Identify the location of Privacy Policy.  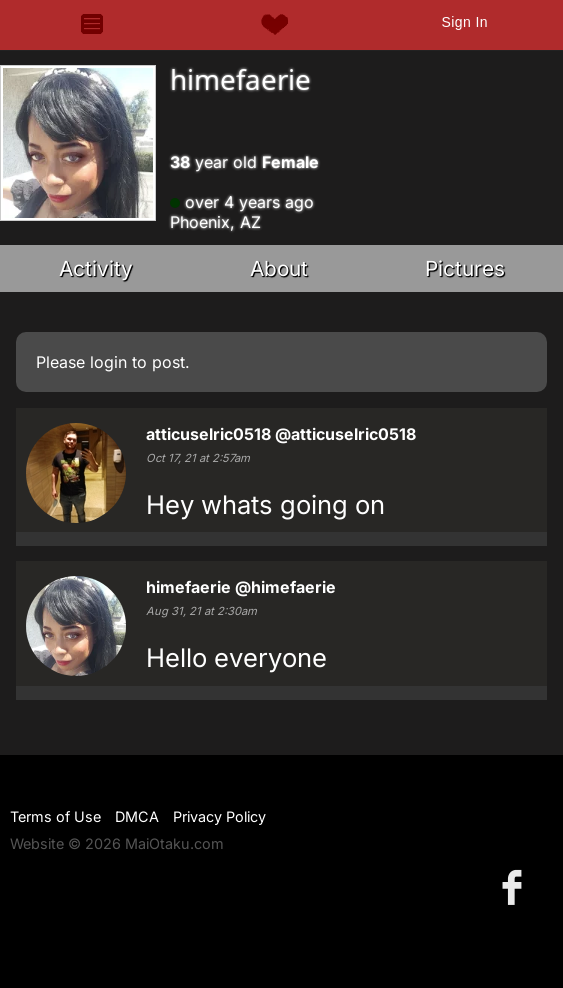
(219, 816).